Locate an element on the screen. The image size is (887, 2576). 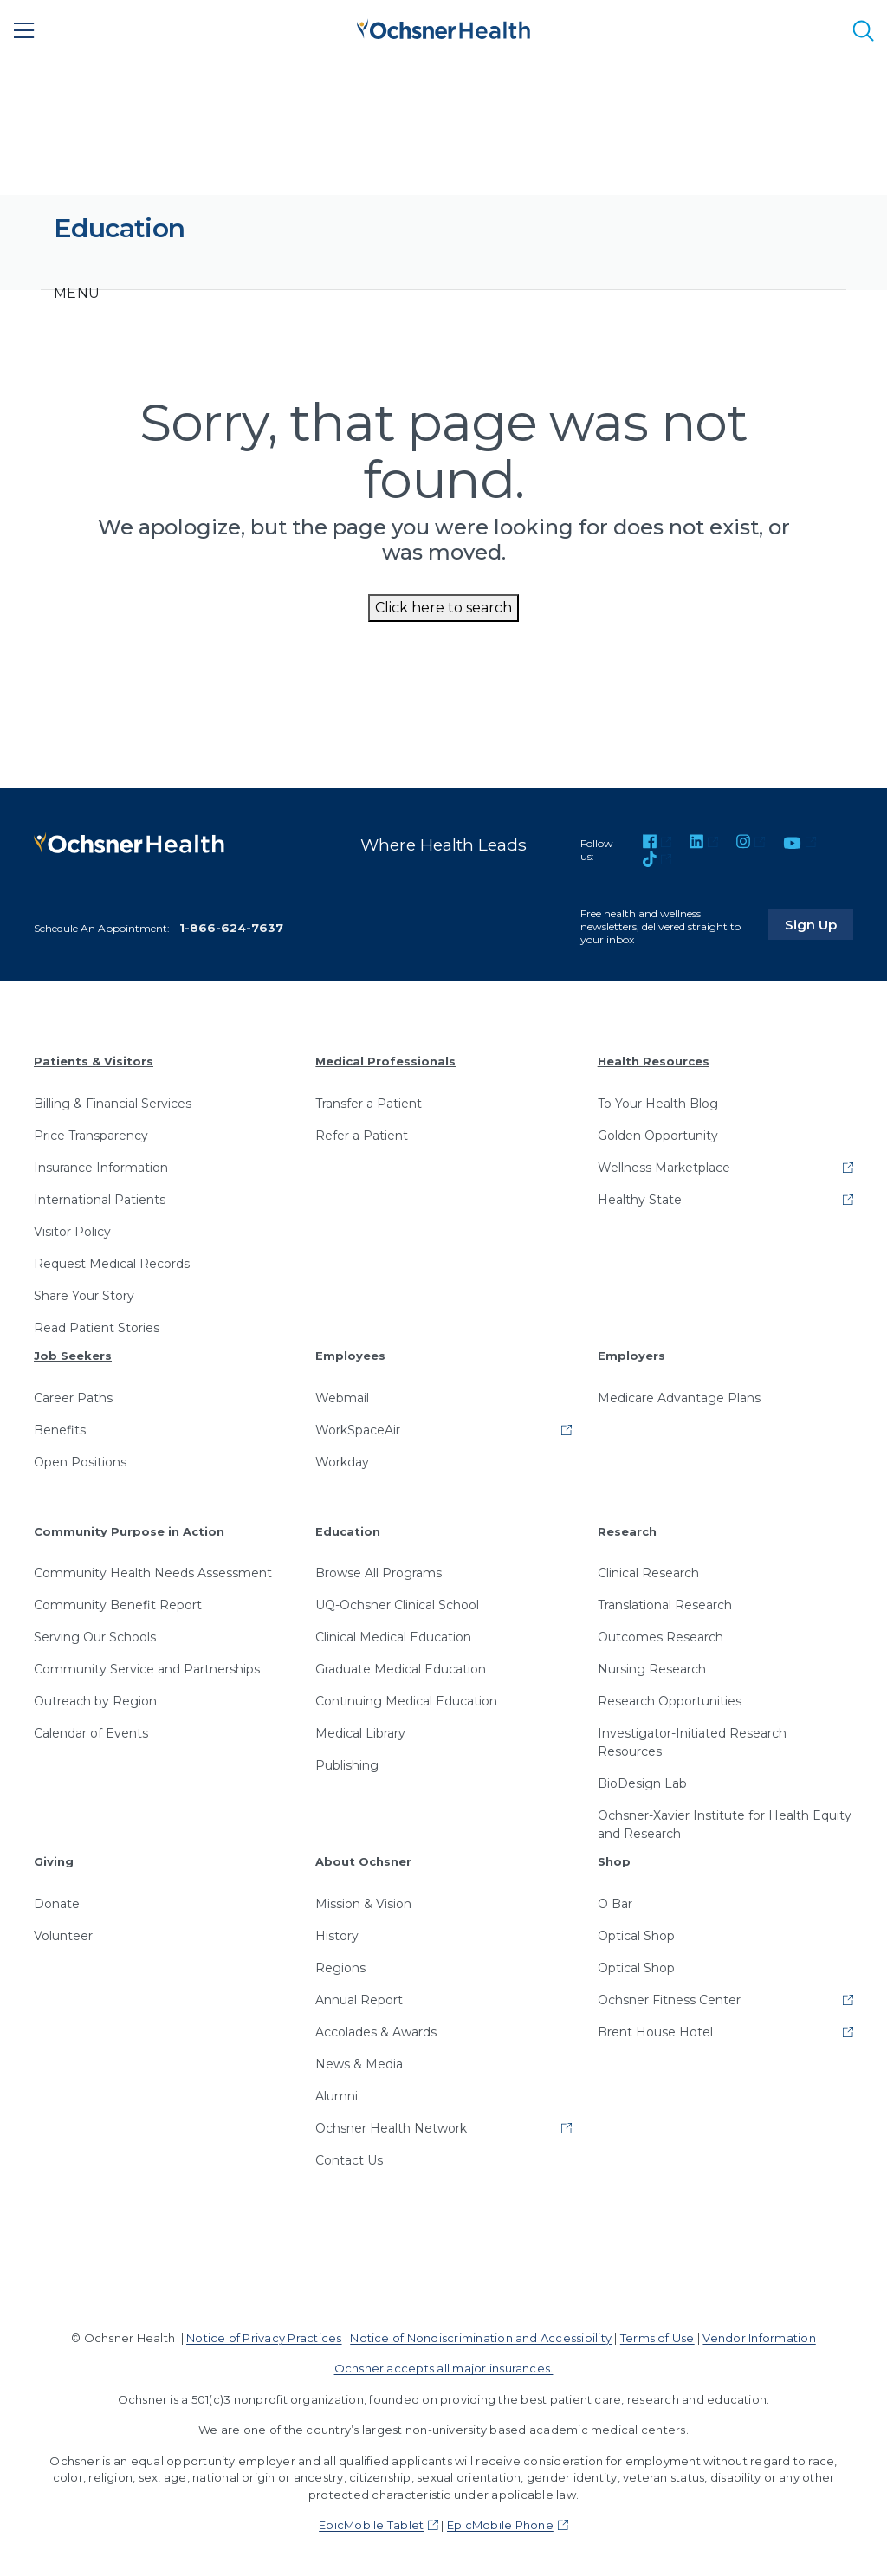
EpicMobile Phone is located at coordinates (500, 2525).